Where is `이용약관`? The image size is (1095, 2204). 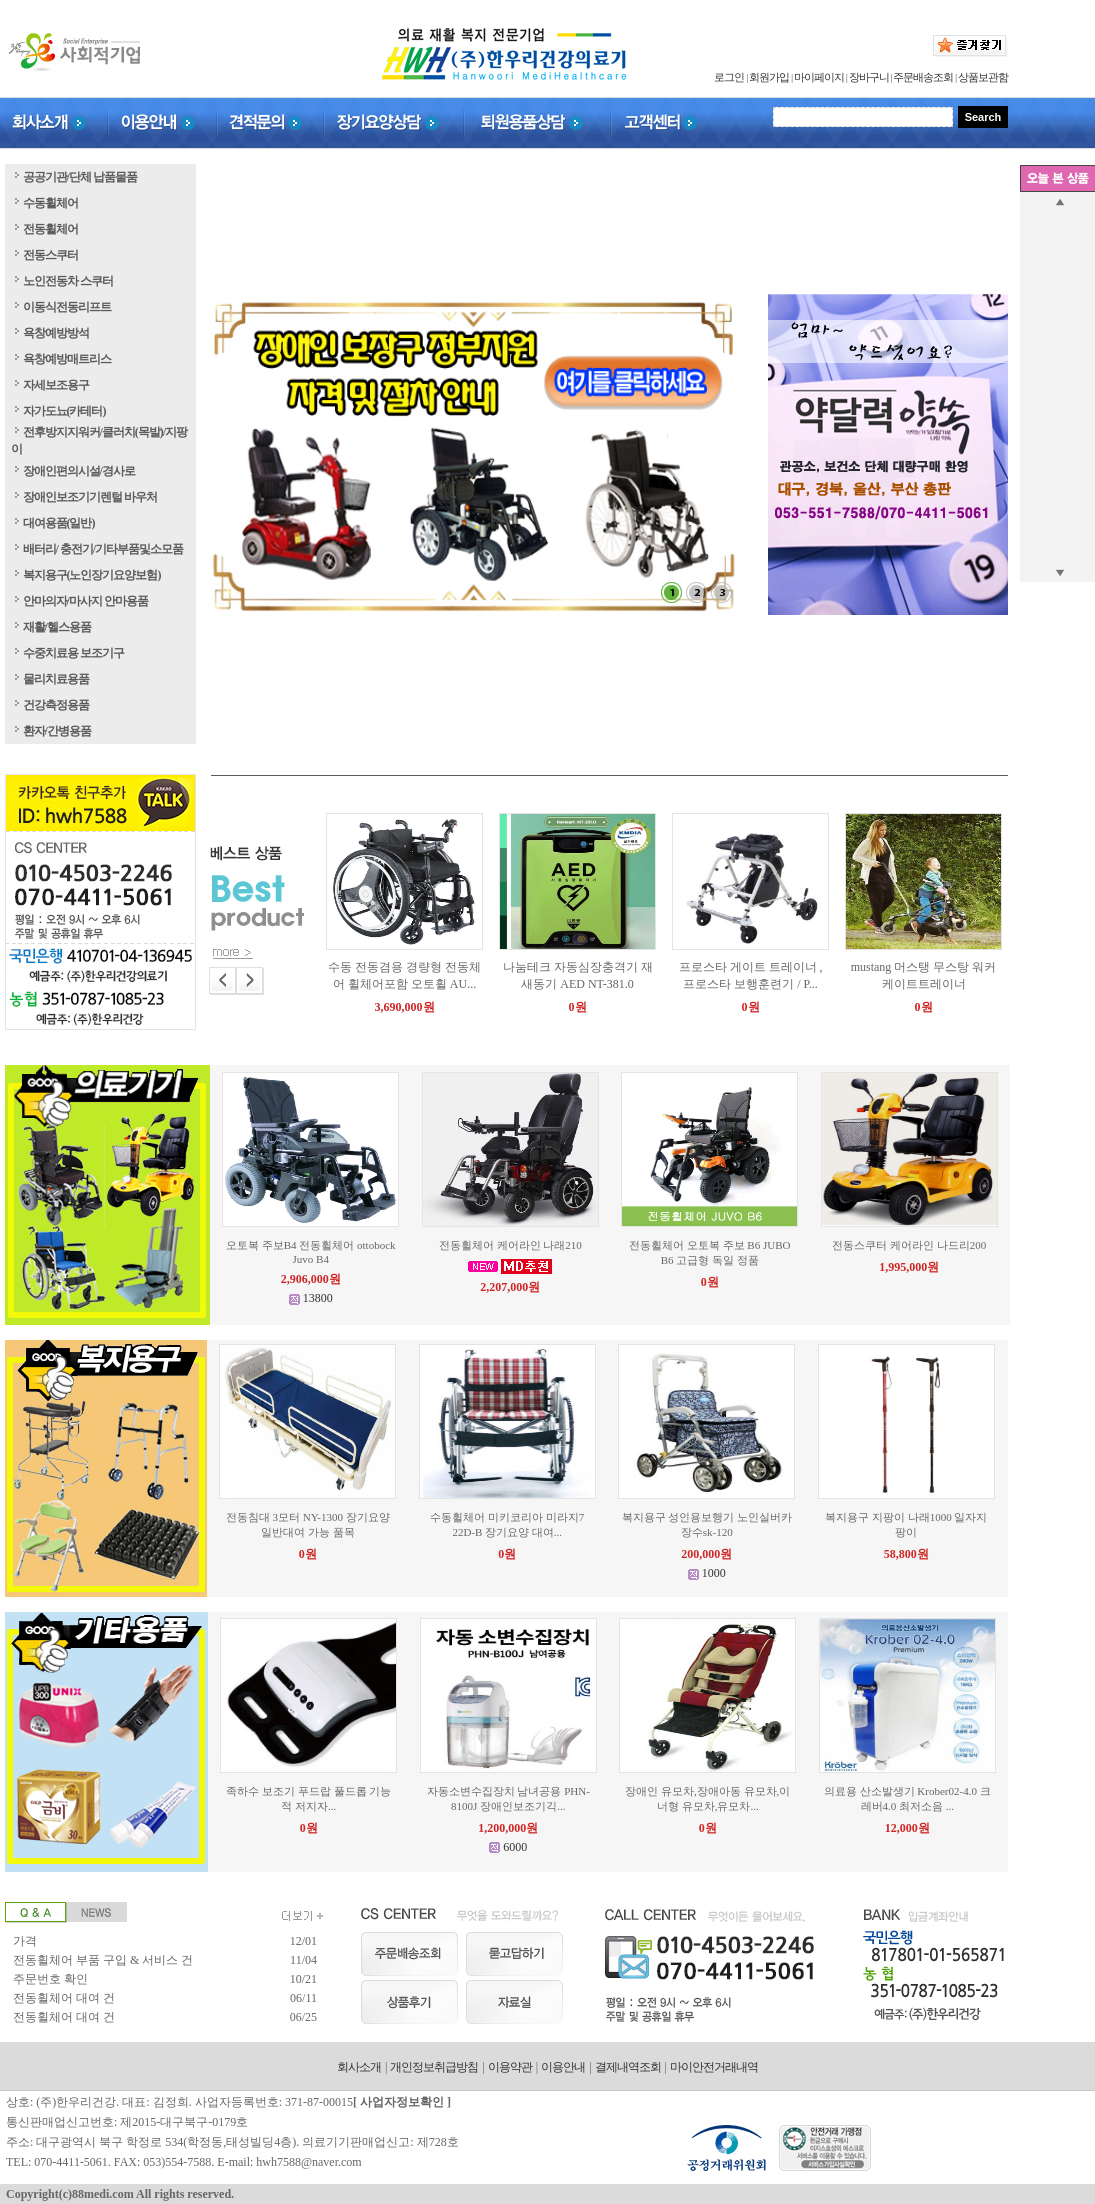 이용약관 is located at coordinates (510, 2067).